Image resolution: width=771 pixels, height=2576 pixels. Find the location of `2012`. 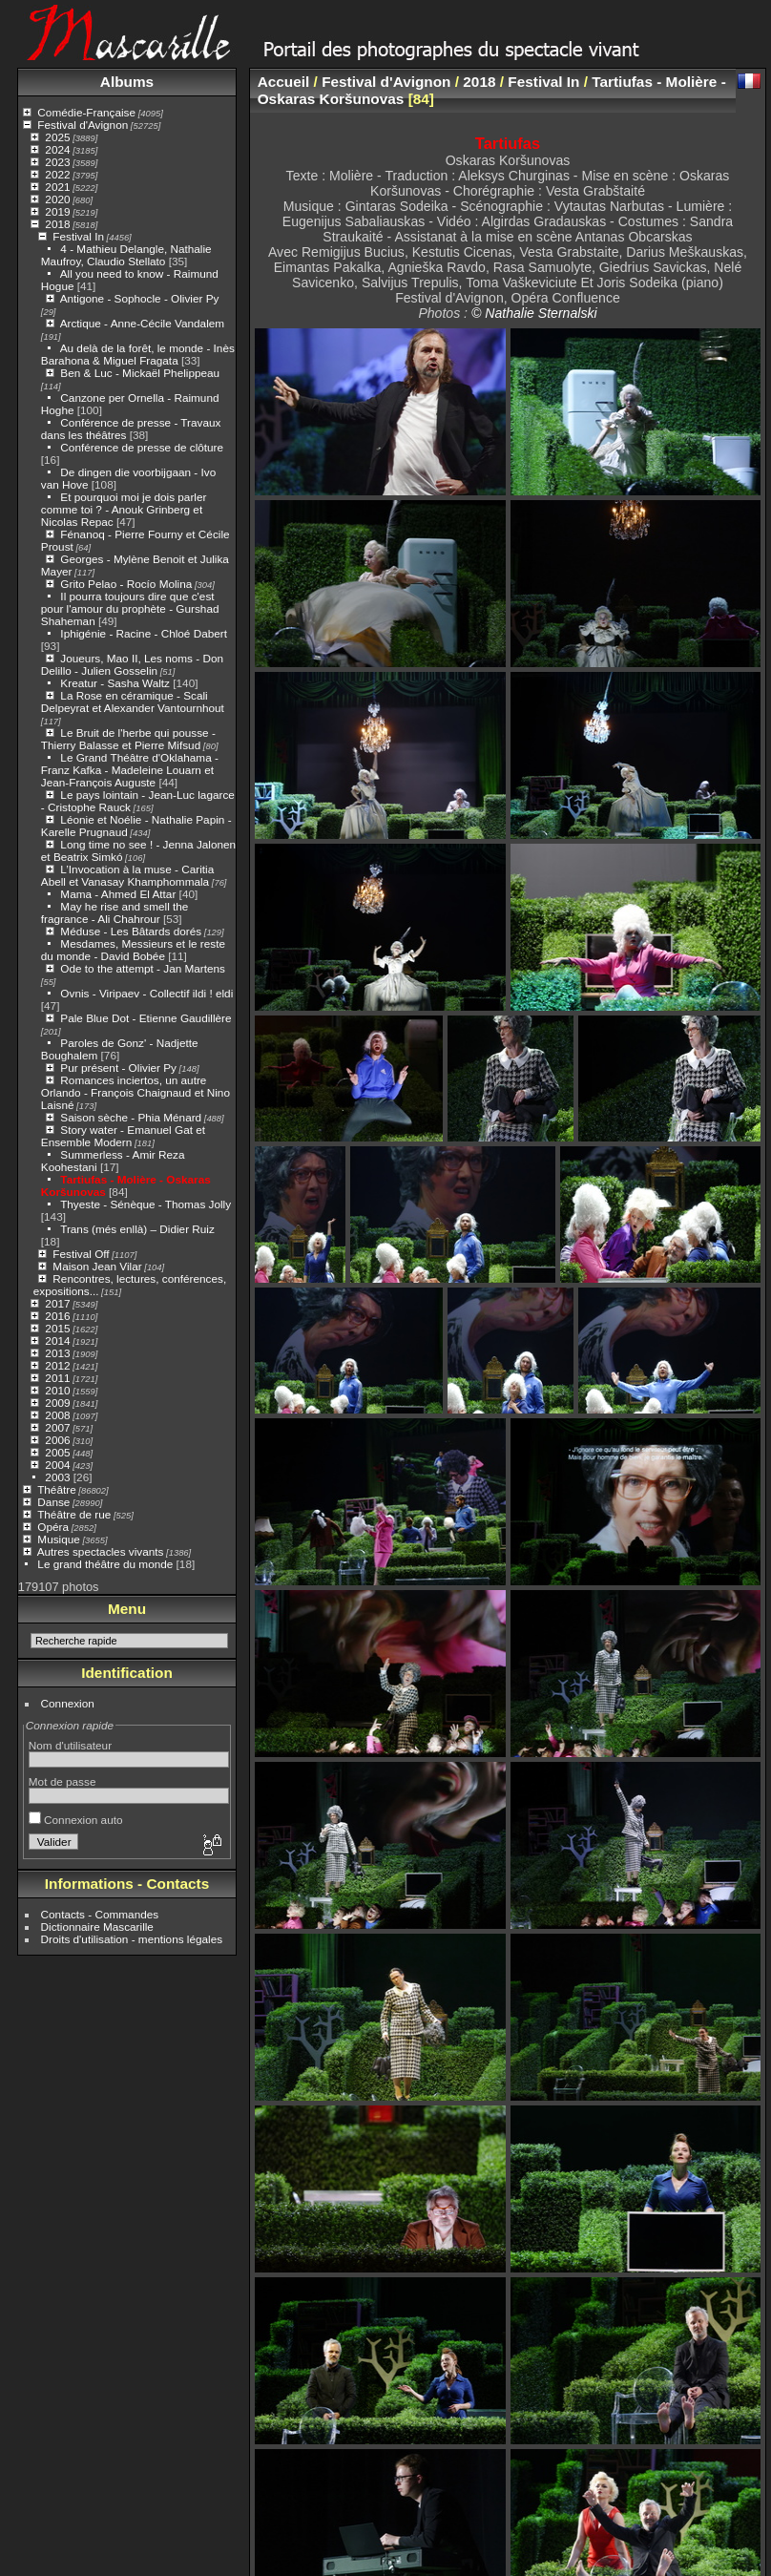

2012 is located at coordinates (57, 1365).